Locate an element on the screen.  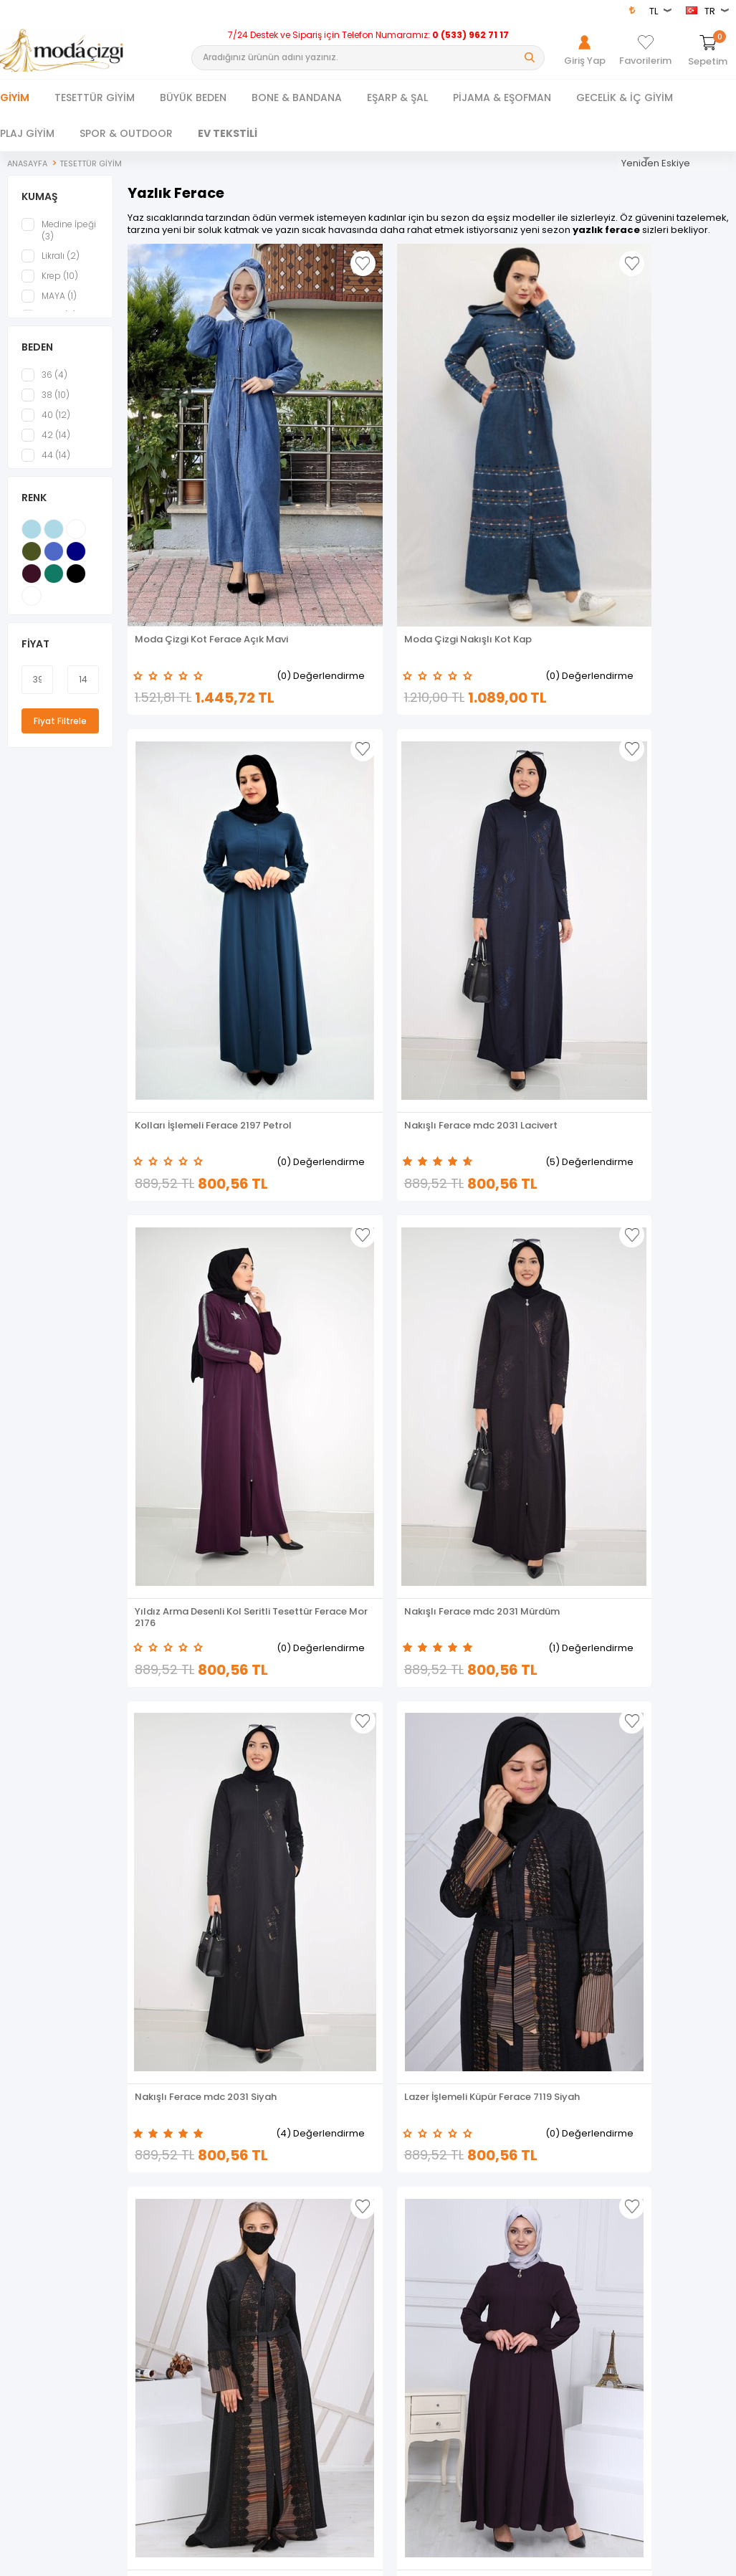
Yanları Boncuk detaylı ferace MDC2151 Lacivert is located at coordinates (653, 1811).